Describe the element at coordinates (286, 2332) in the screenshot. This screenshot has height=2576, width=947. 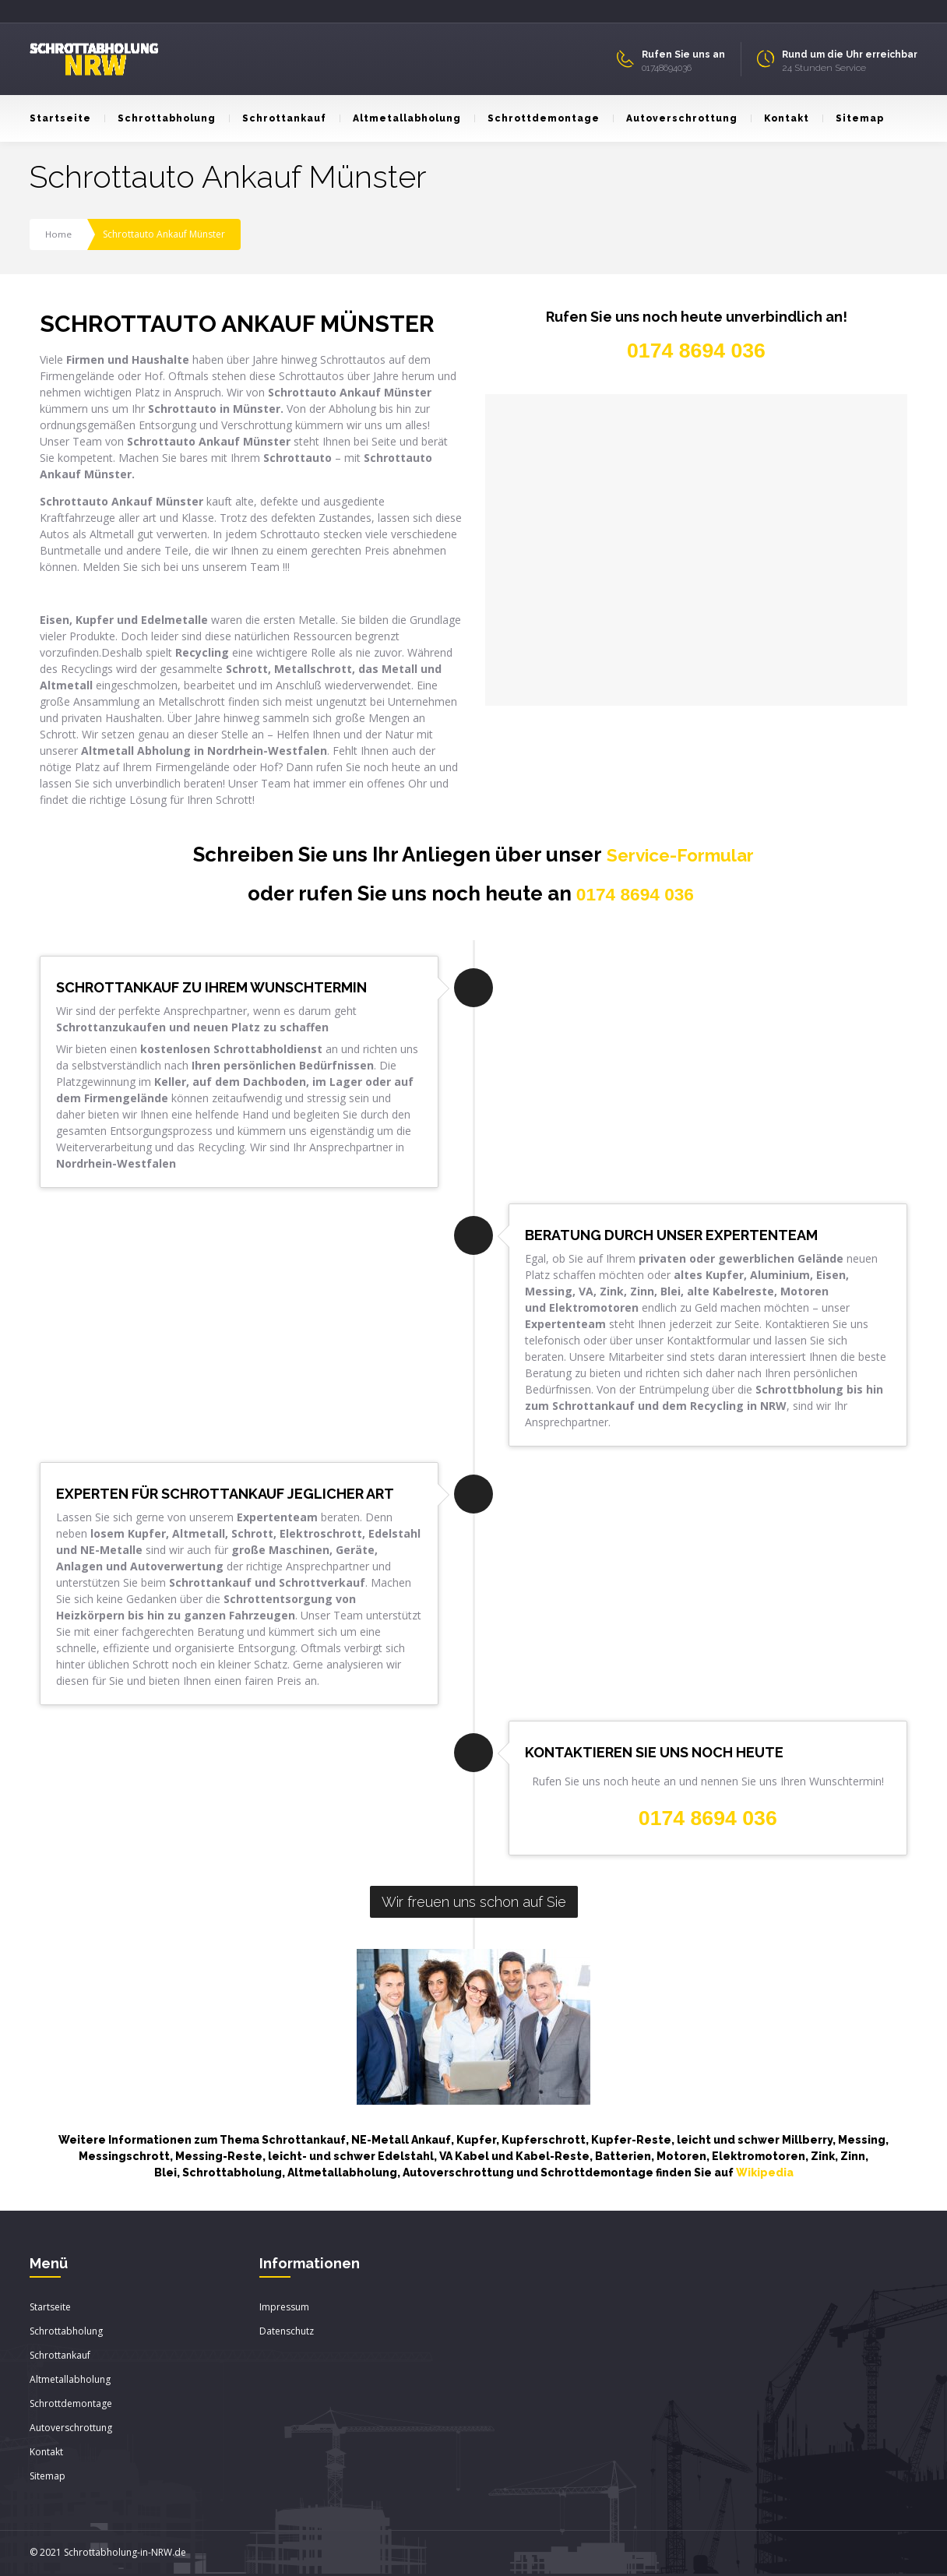
I see `Datenschutz` at that location.